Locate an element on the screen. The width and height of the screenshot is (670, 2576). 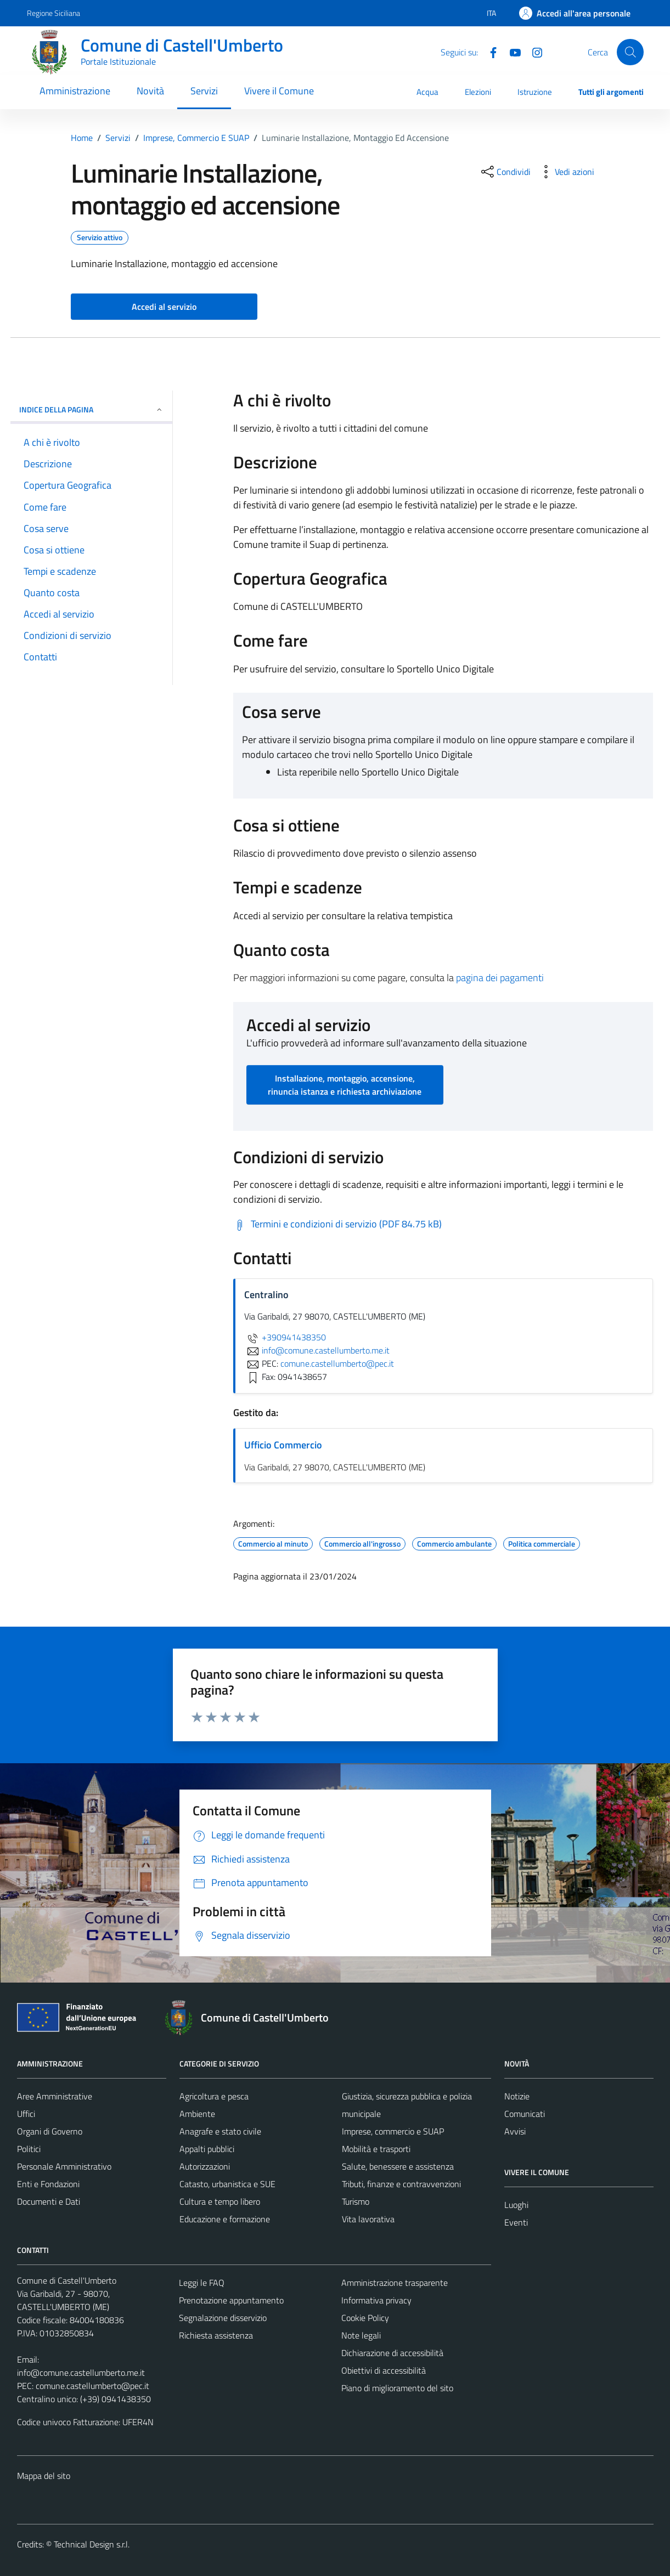
Richiesta assistenza is located at coordinates (216, 2335).